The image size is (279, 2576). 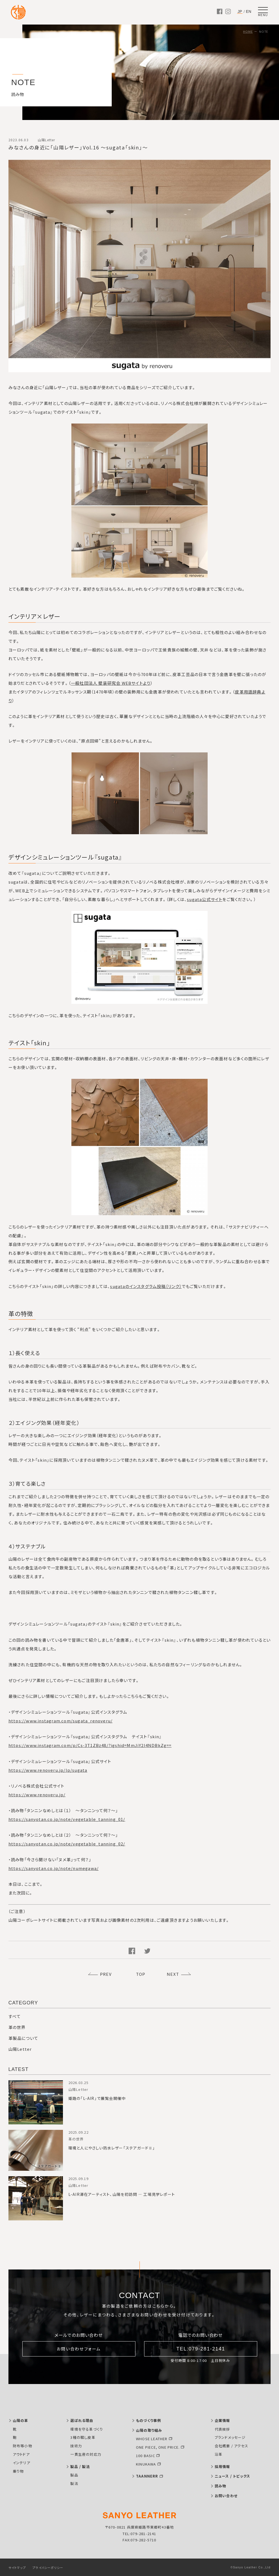 I want to click on https://sanyotan.co.jp/note/vegetable_tanning_02/, so click(x=66, y=1844).